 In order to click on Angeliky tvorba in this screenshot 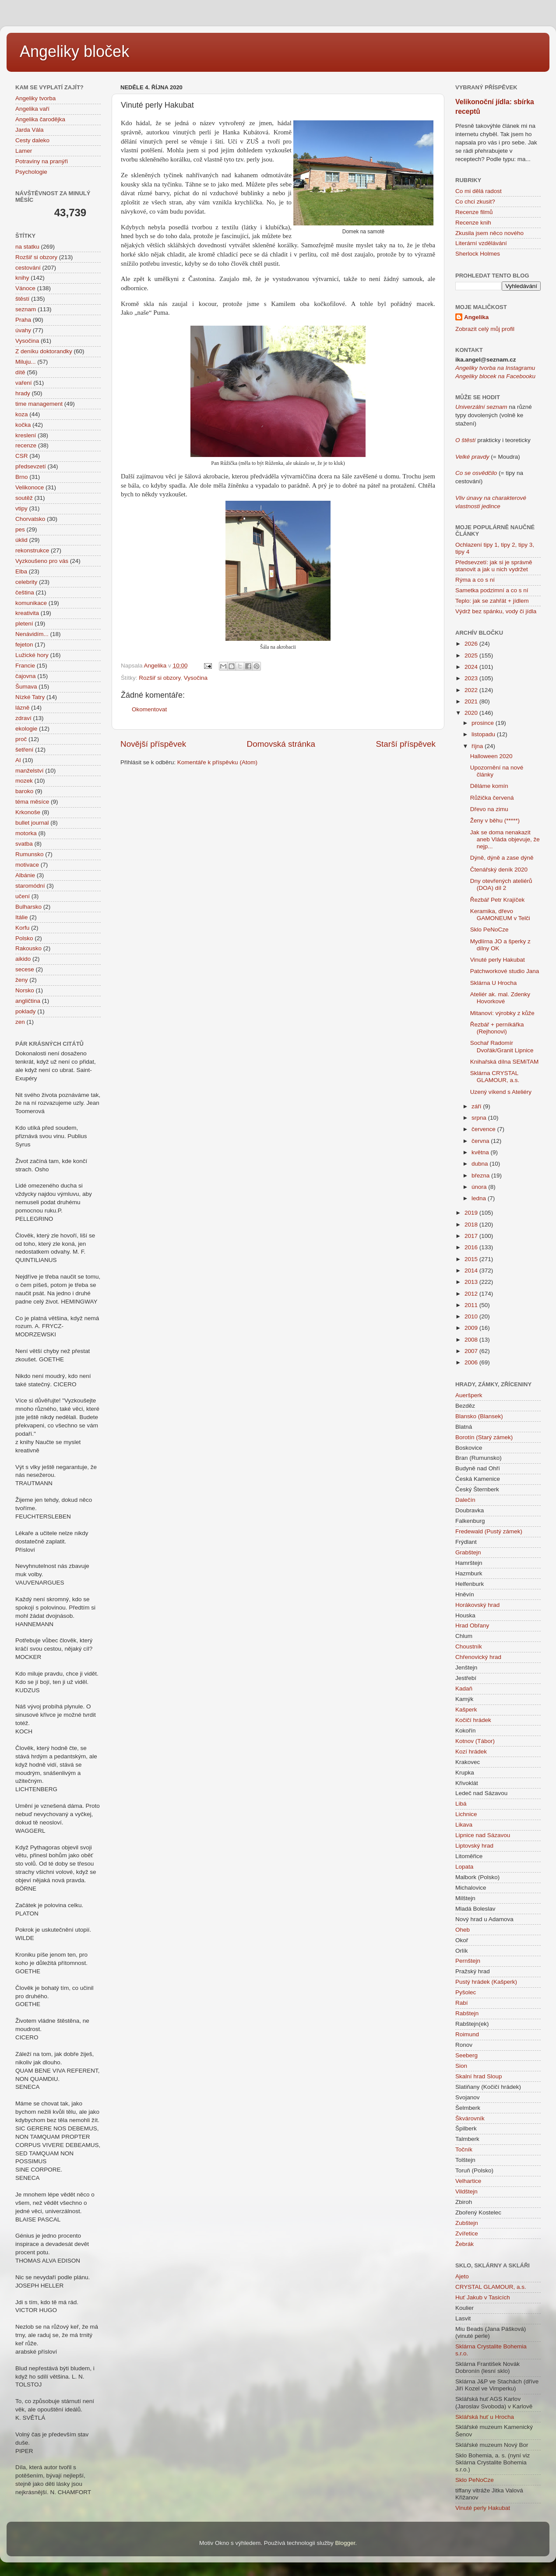, I will do `click(35, 98)`.